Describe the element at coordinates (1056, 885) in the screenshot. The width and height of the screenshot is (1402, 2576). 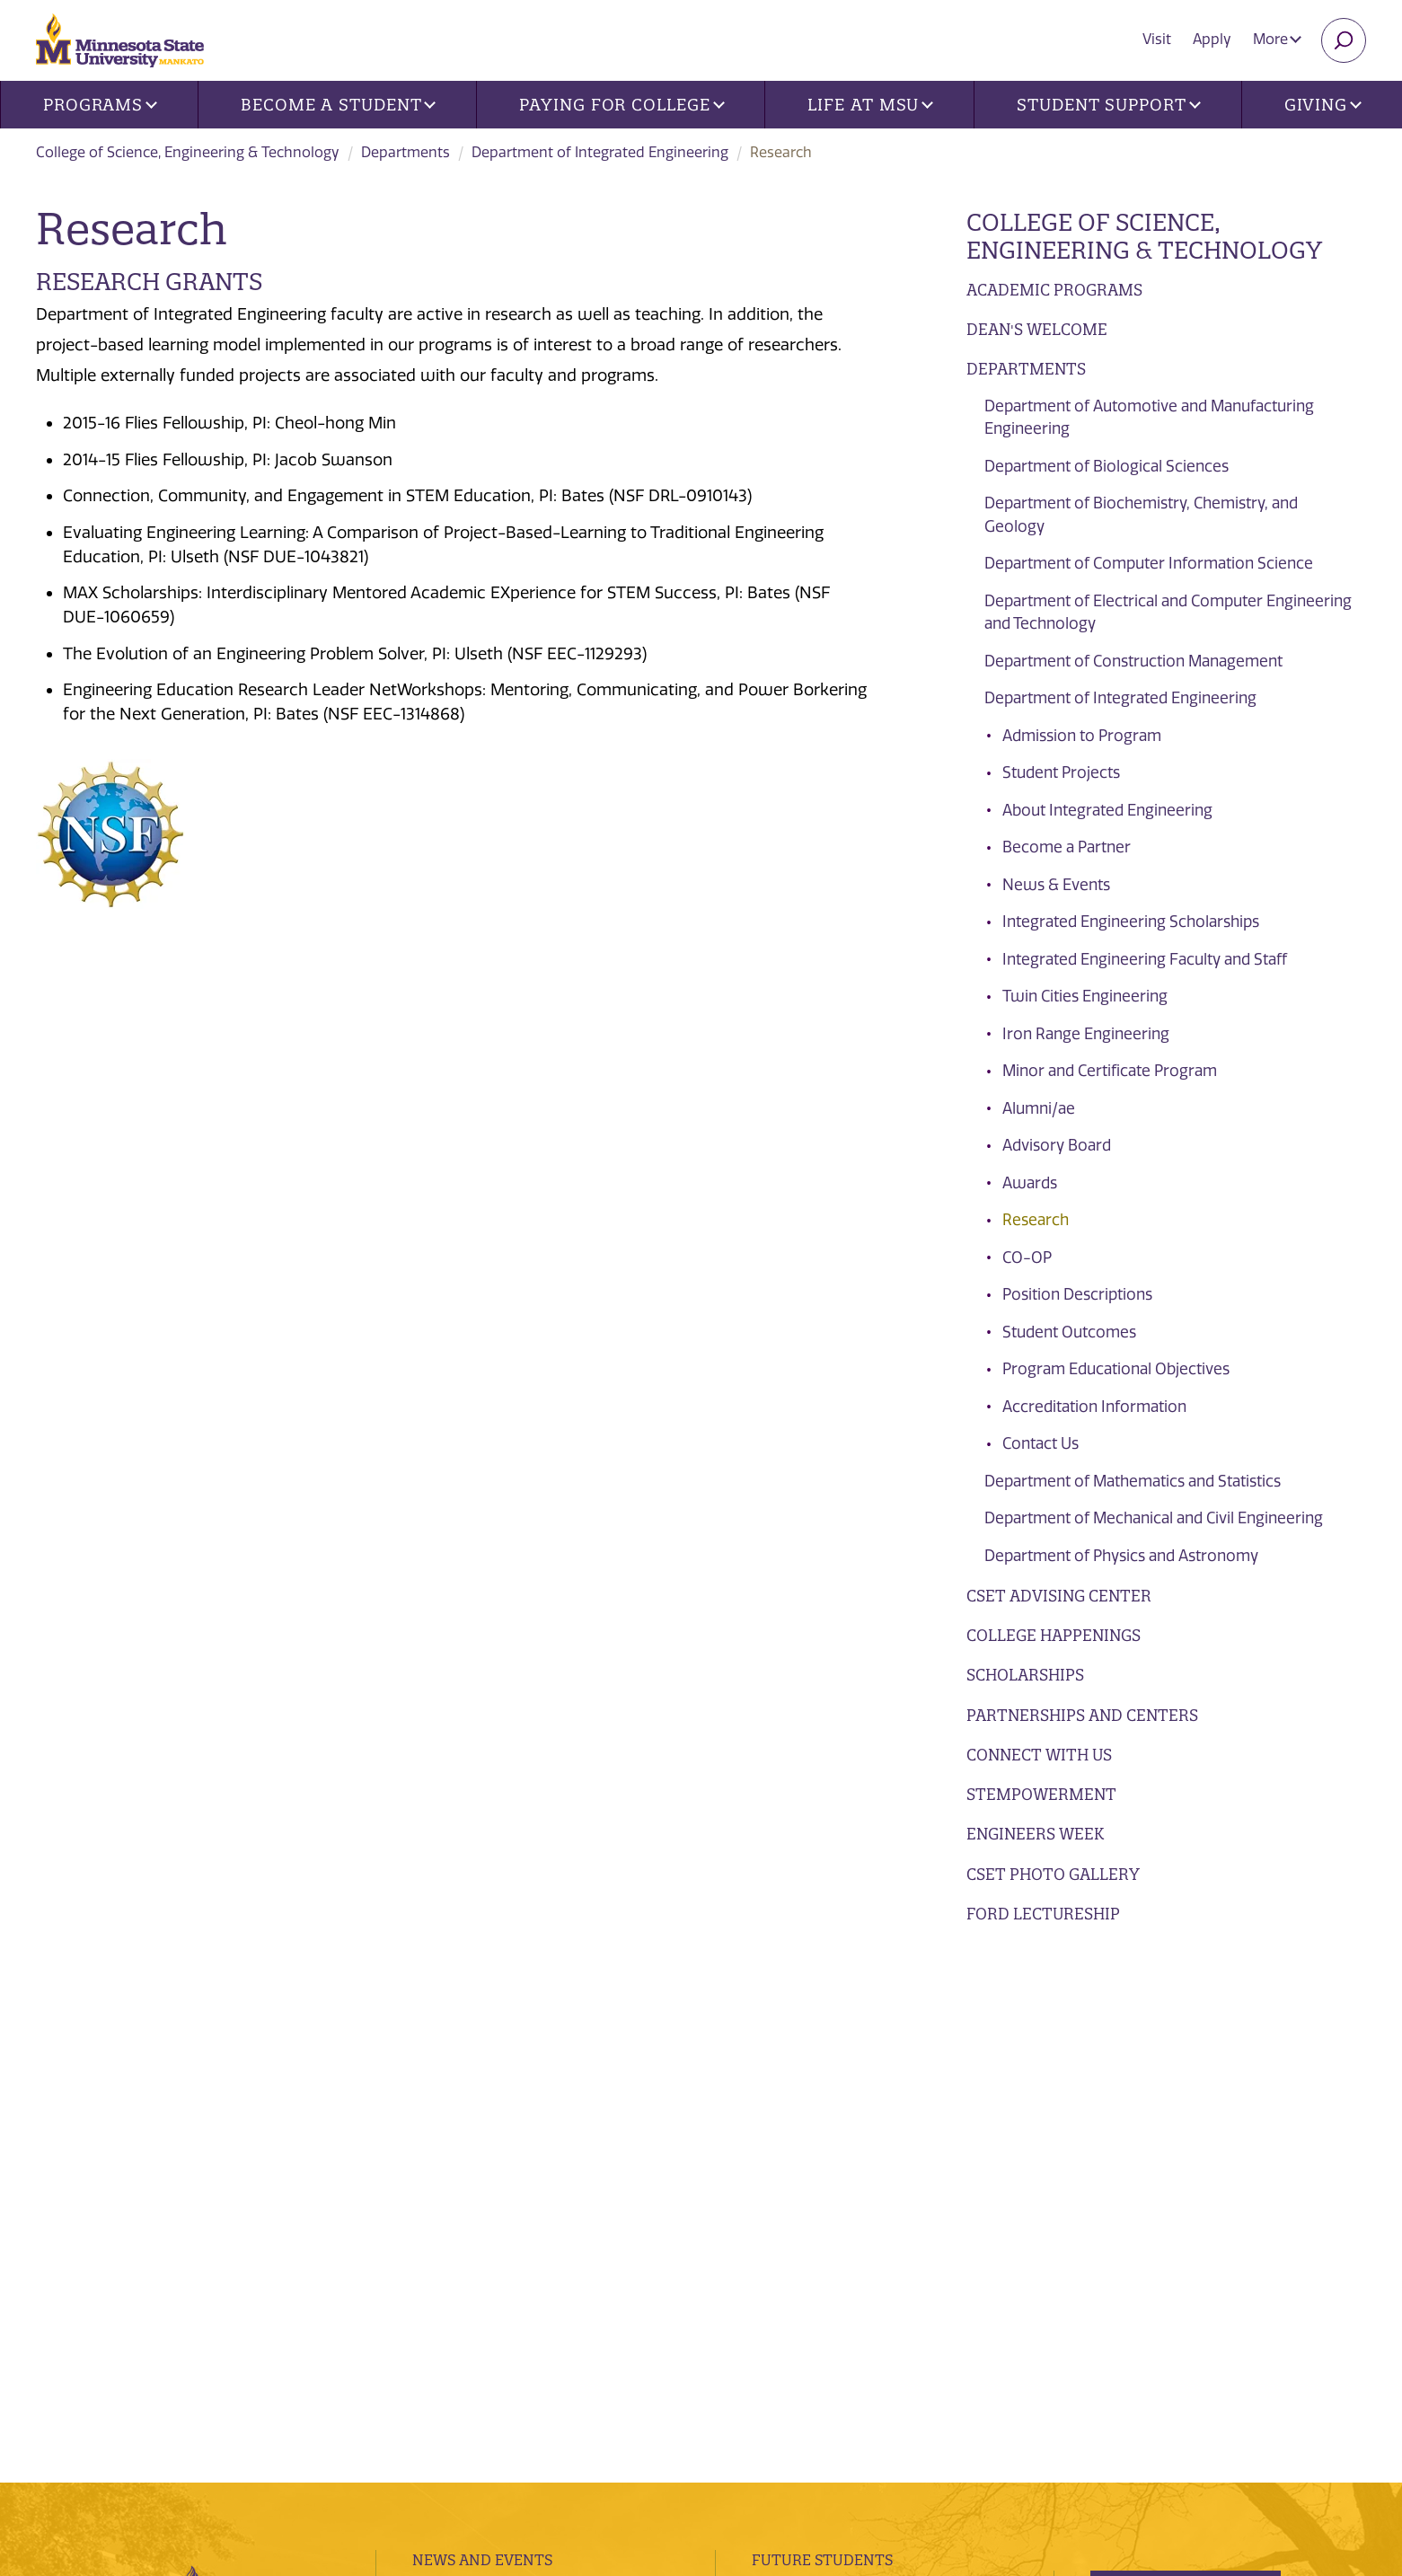
I see `News & Events` at that location.